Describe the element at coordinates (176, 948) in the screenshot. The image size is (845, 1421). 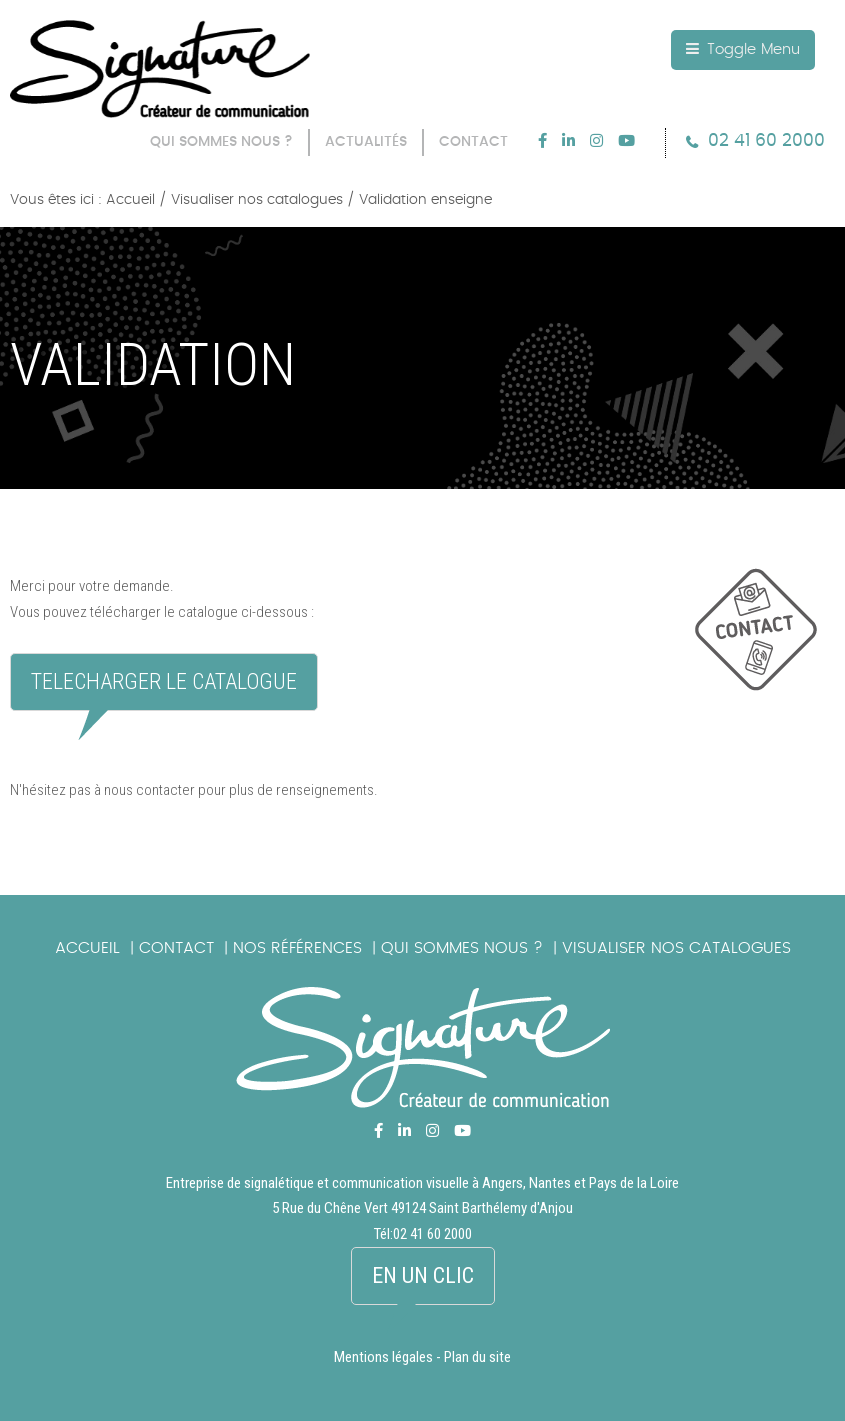
I see `Contact` at that location.